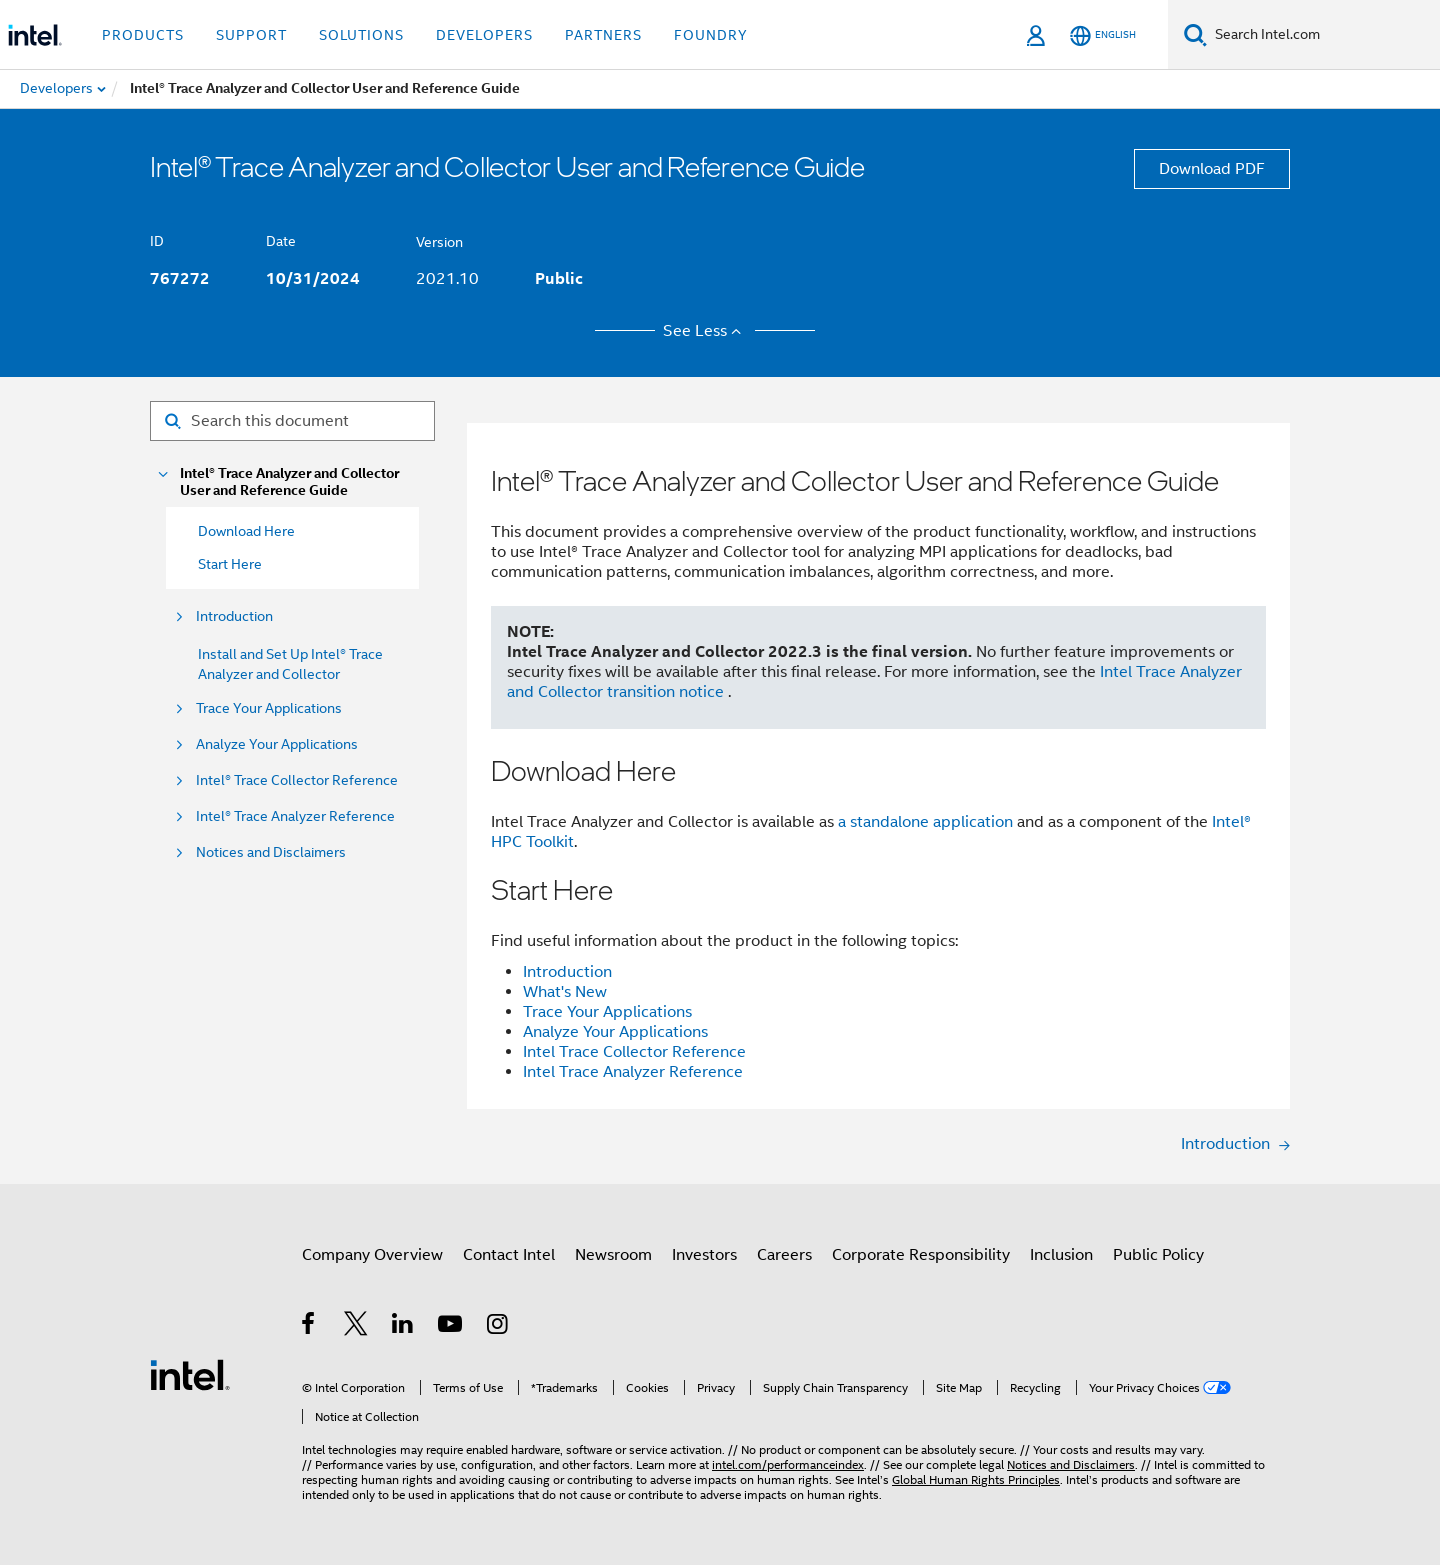 This screenshot has width=1440, height=1565. I want to click on Foundry [button], so click(711, 35).